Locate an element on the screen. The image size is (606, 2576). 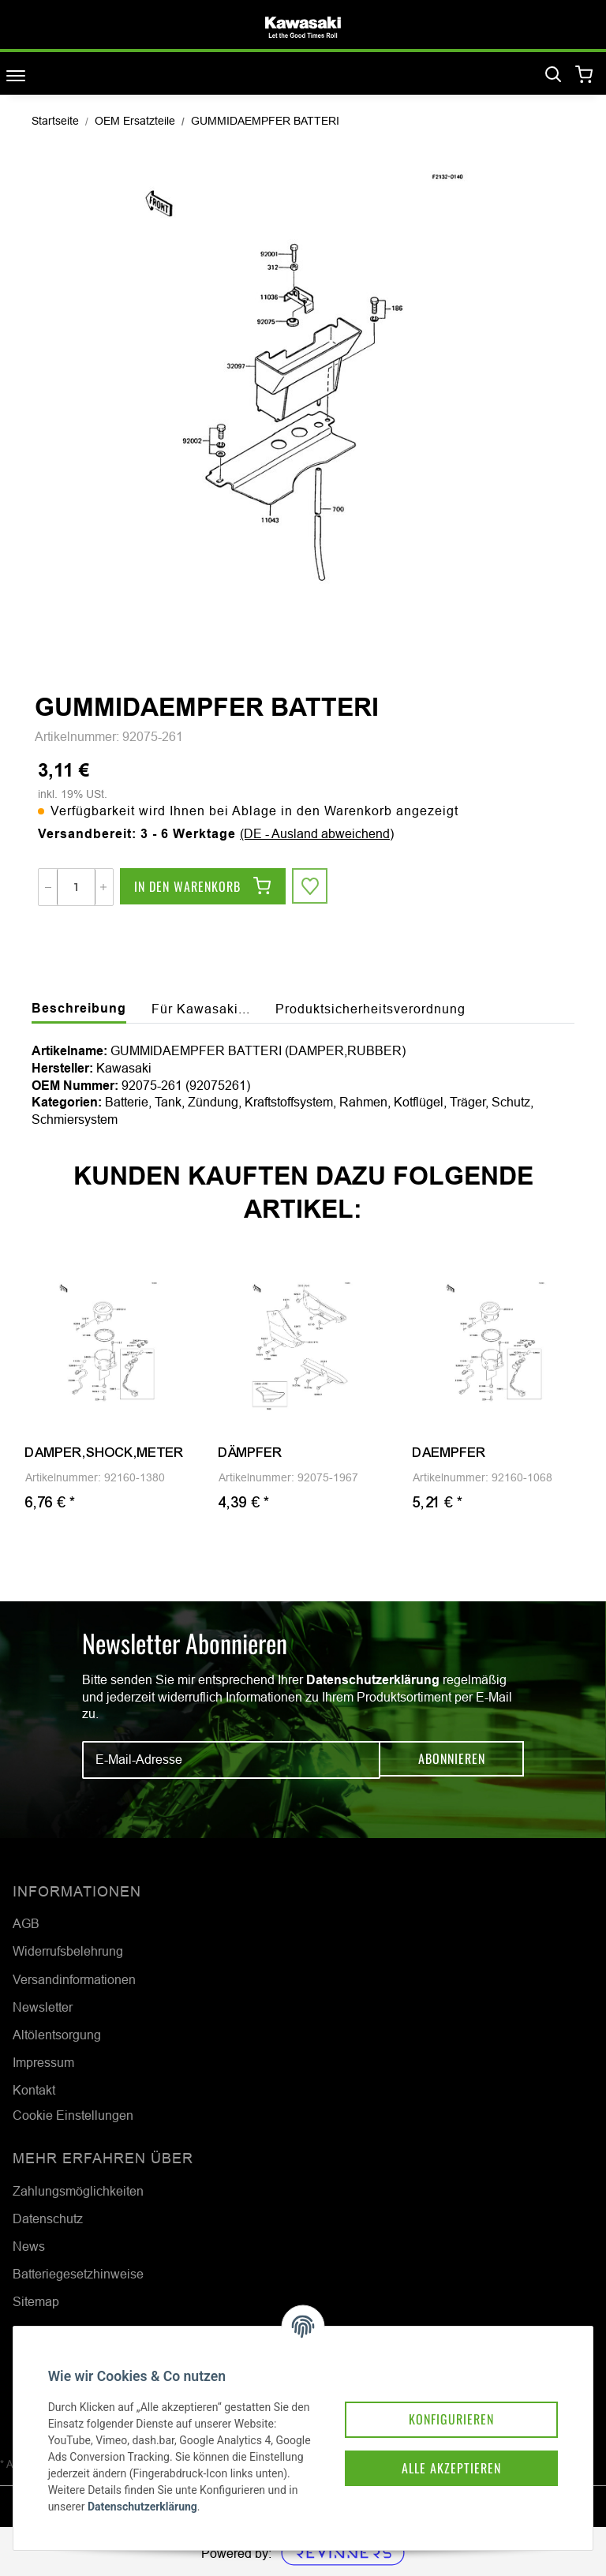
Produktsicherheitsverordnung [tab] is located at coordinates (370, 1009).